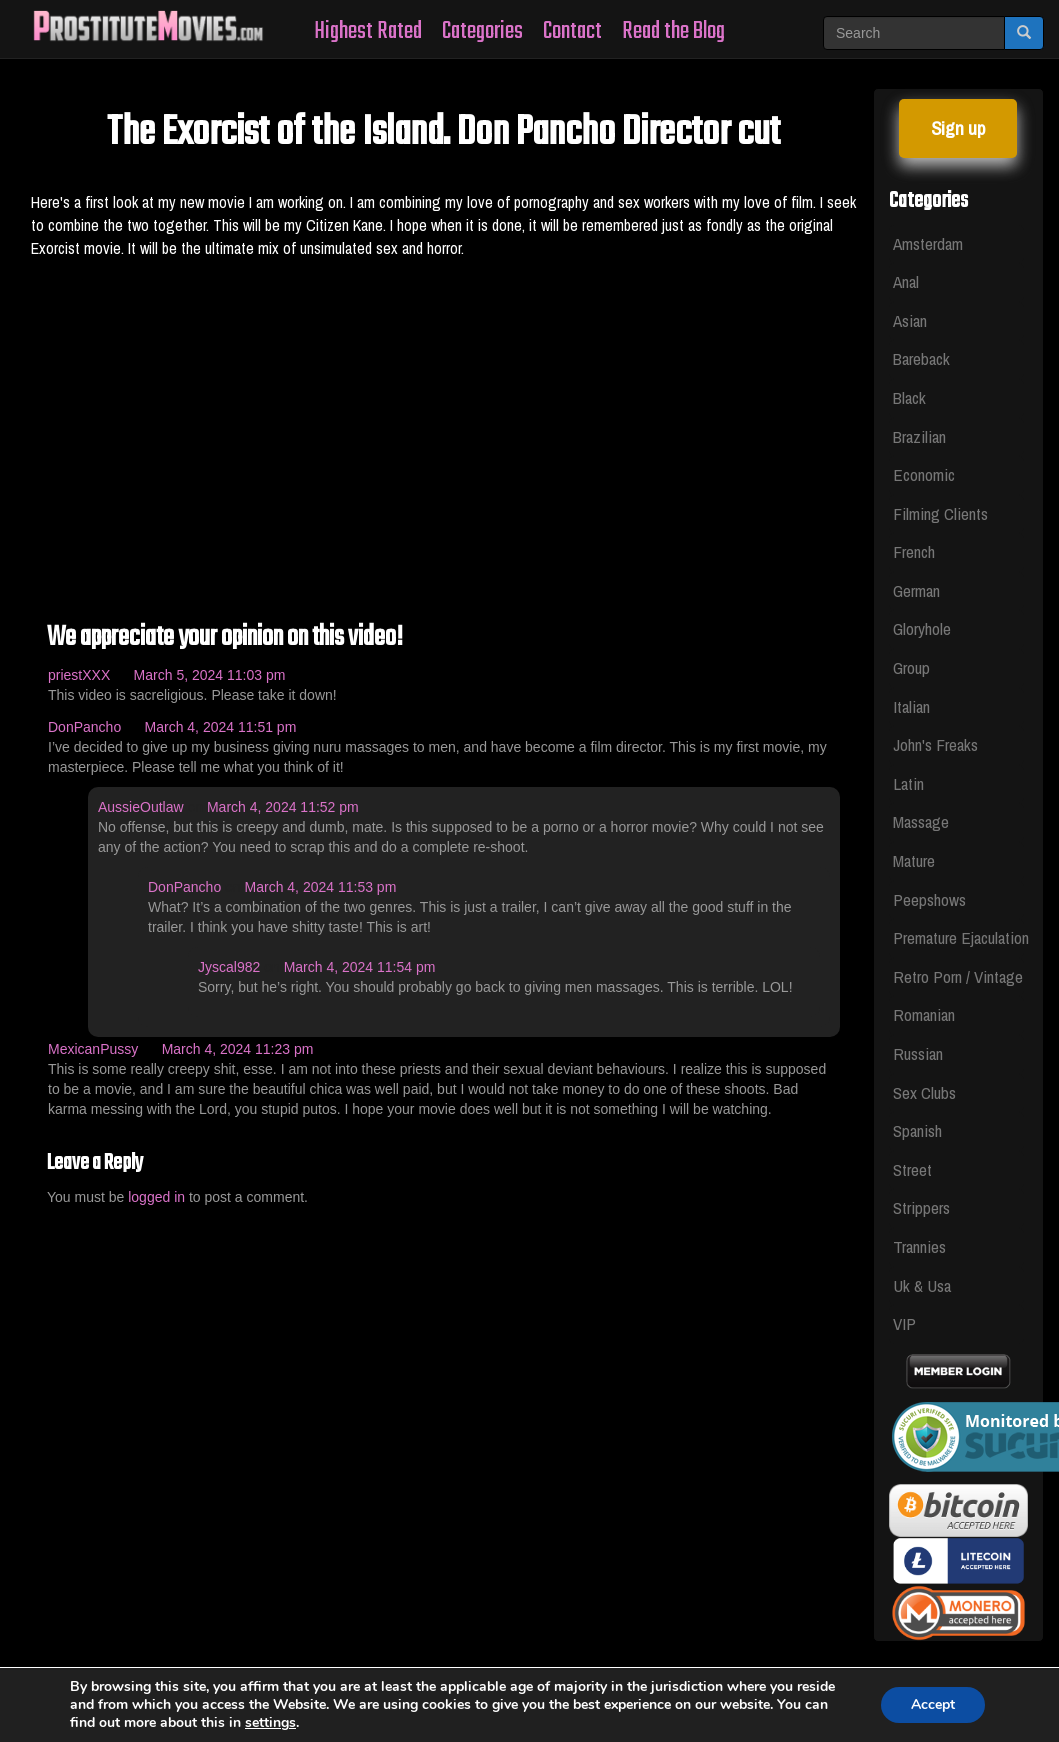 Image resolution: width=1059 pixels, height=1742 pixels. What do you see at coordinates (482, 31) in the screenshot?
I see `Categories` at bounding box center [482, 31].